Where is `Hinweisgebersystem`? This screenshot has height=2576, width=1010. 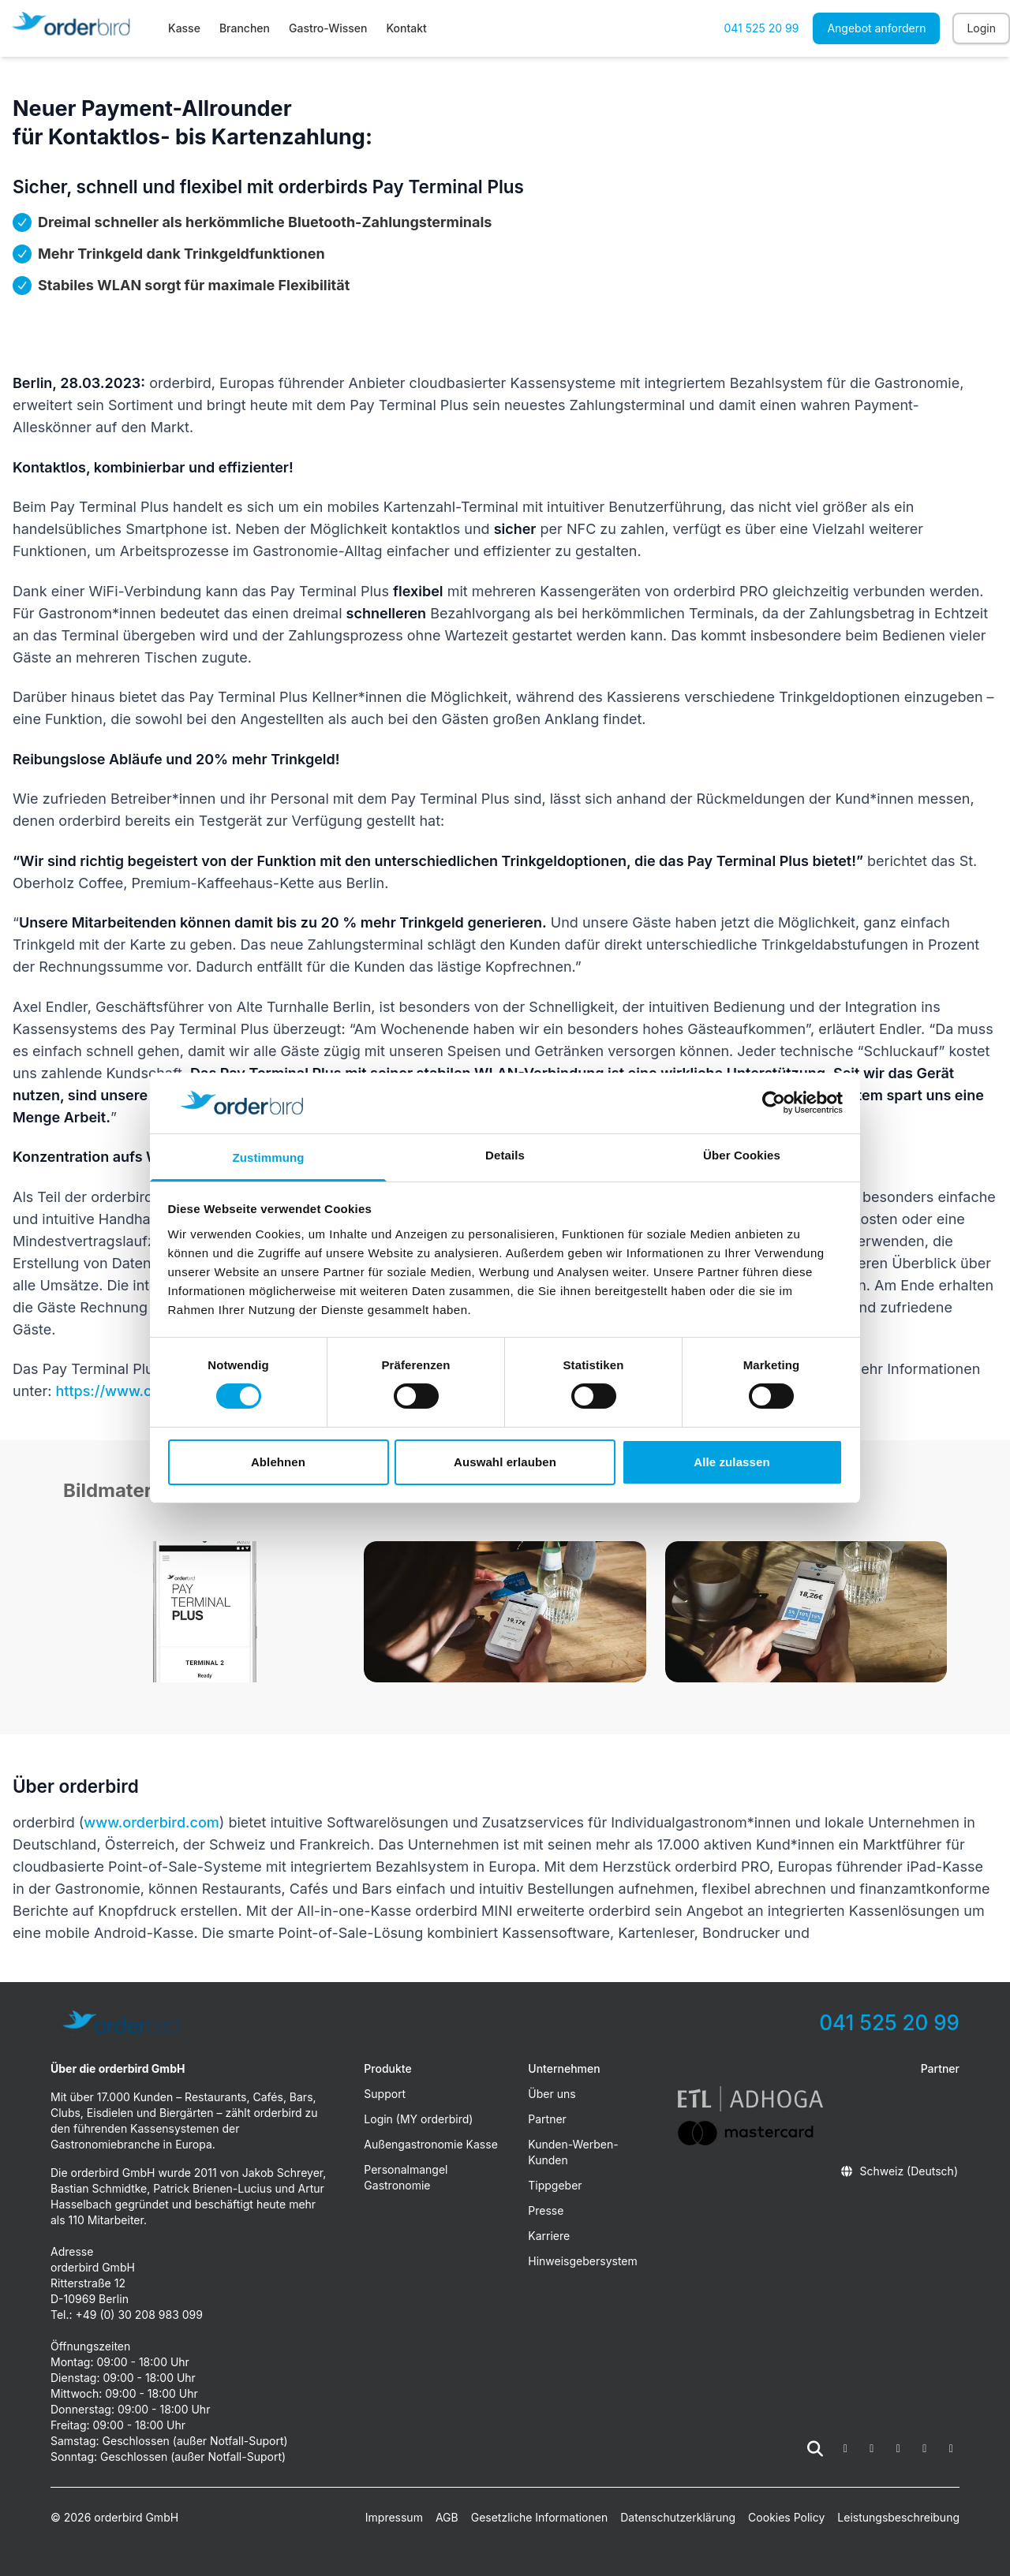 Hinweisgebersystem is located at coordinates (582, 2261).